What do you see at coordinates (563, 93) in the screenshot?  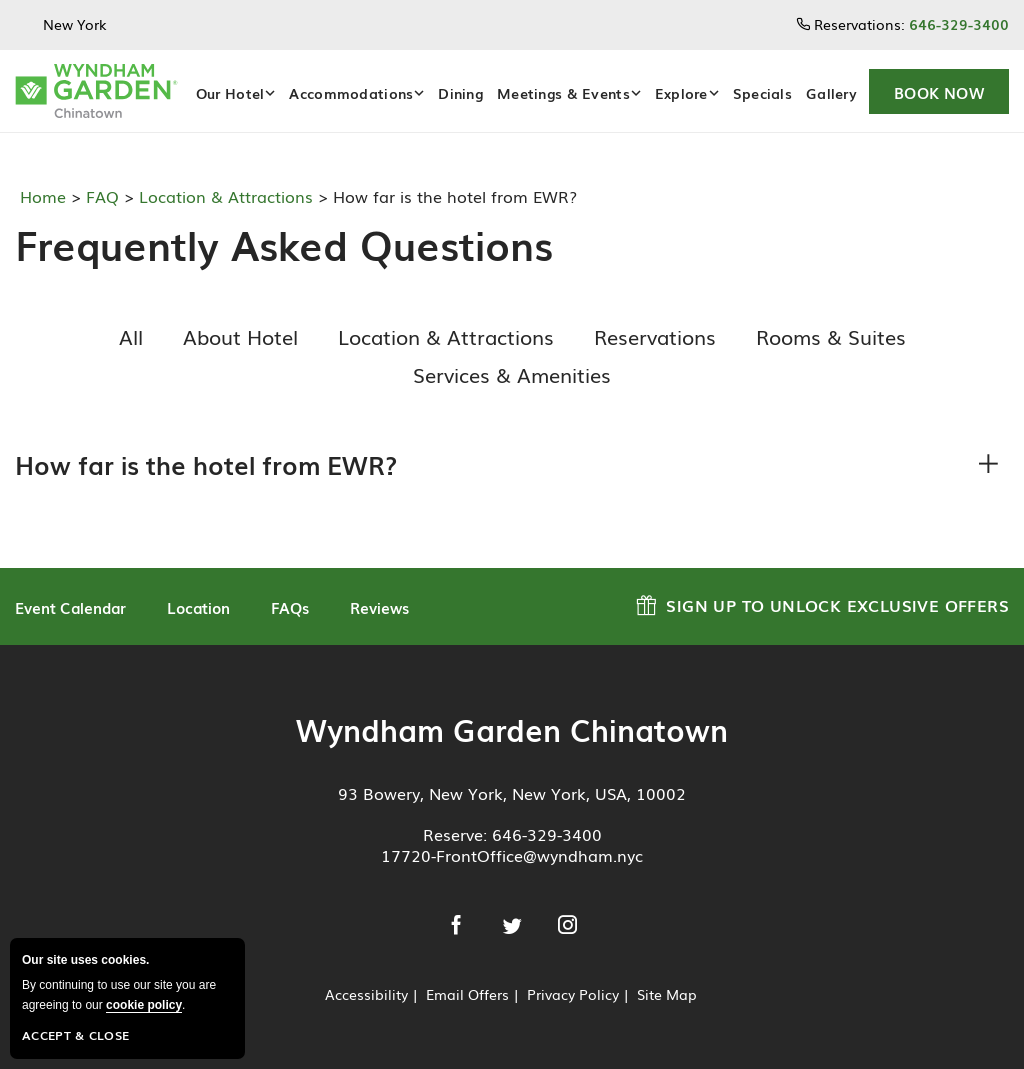 I see `Meetings & Events` at bounding box center [563, 93].